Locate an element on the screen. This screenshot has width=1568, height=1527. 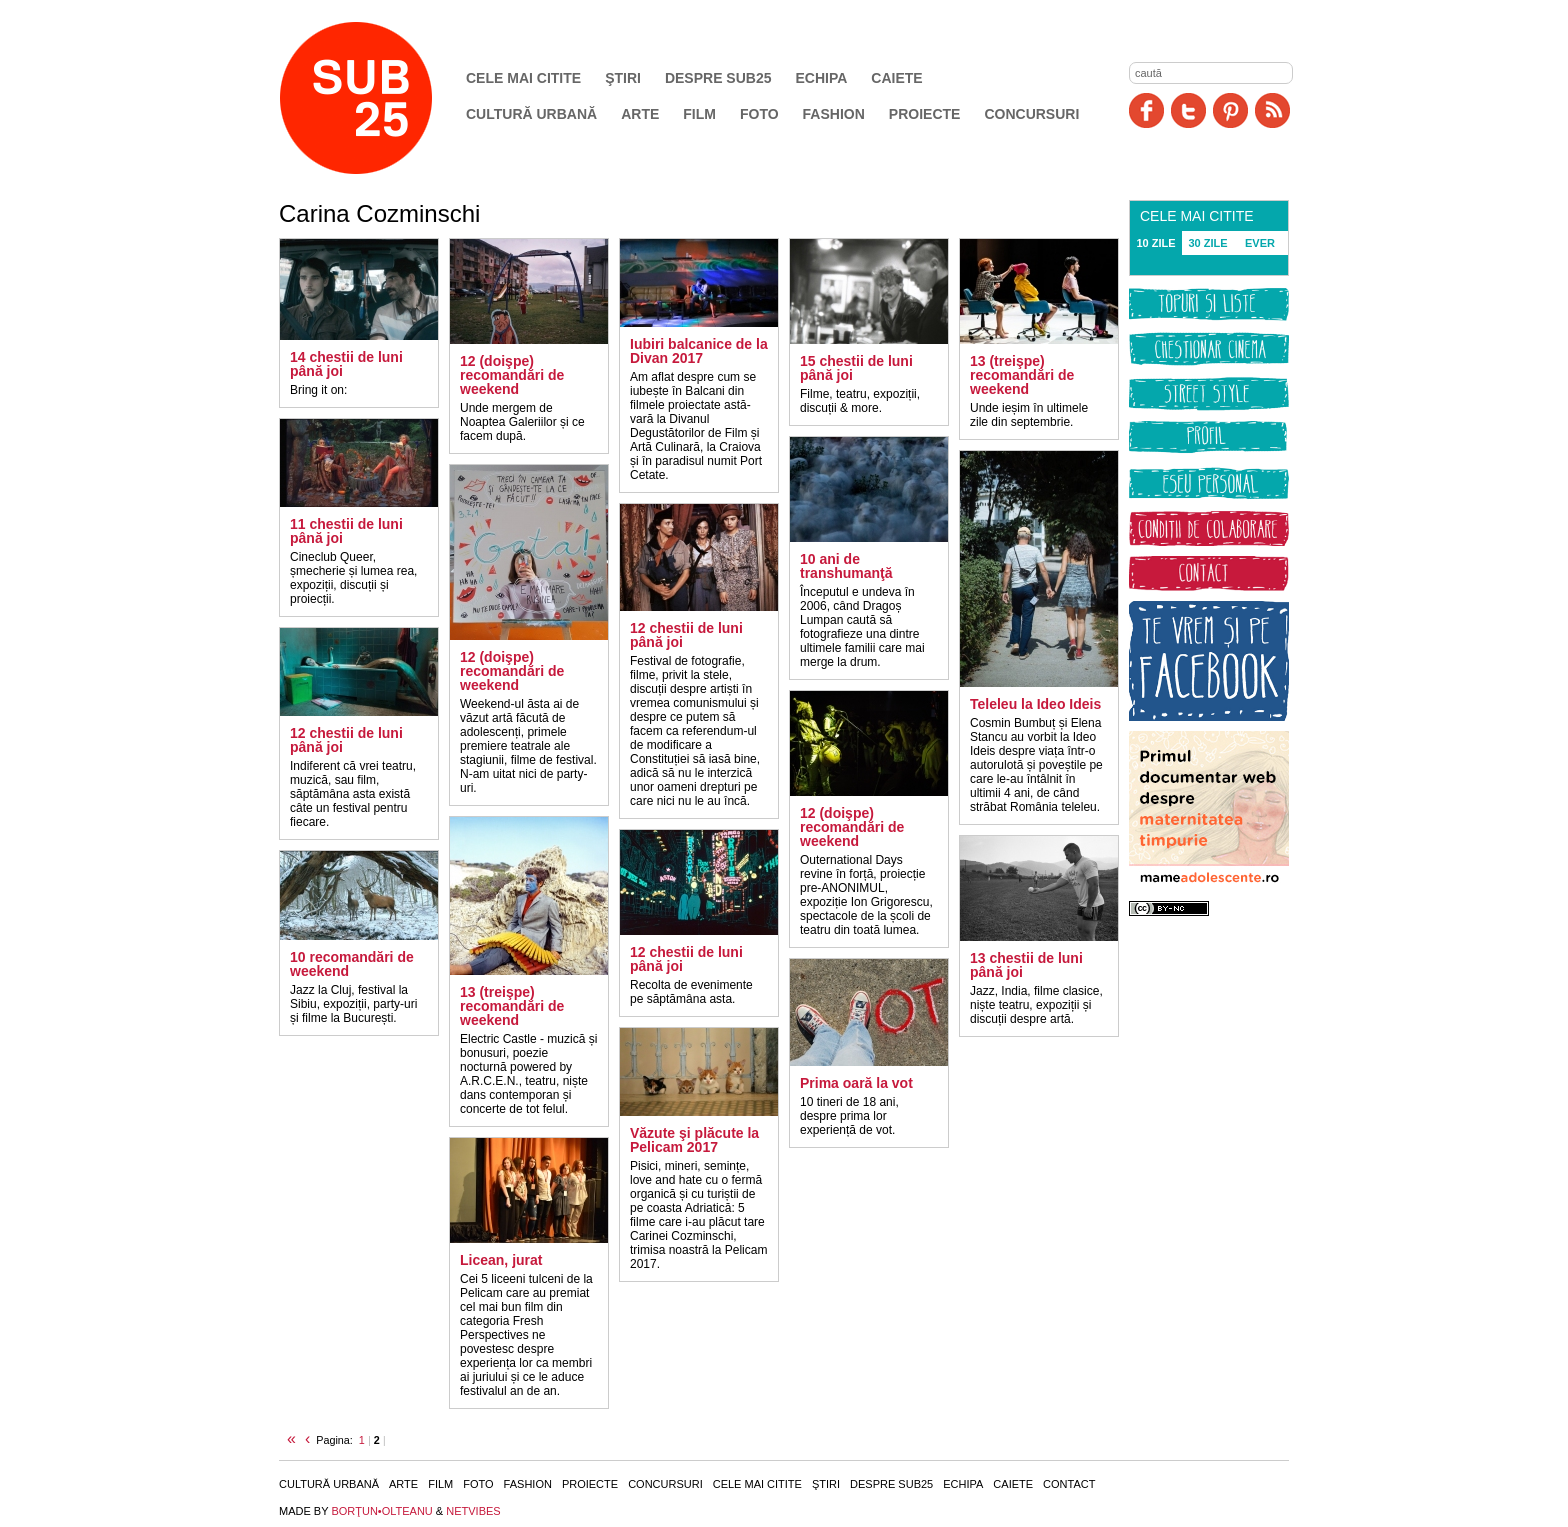
Proiecte is located at coordinates (925, 114).